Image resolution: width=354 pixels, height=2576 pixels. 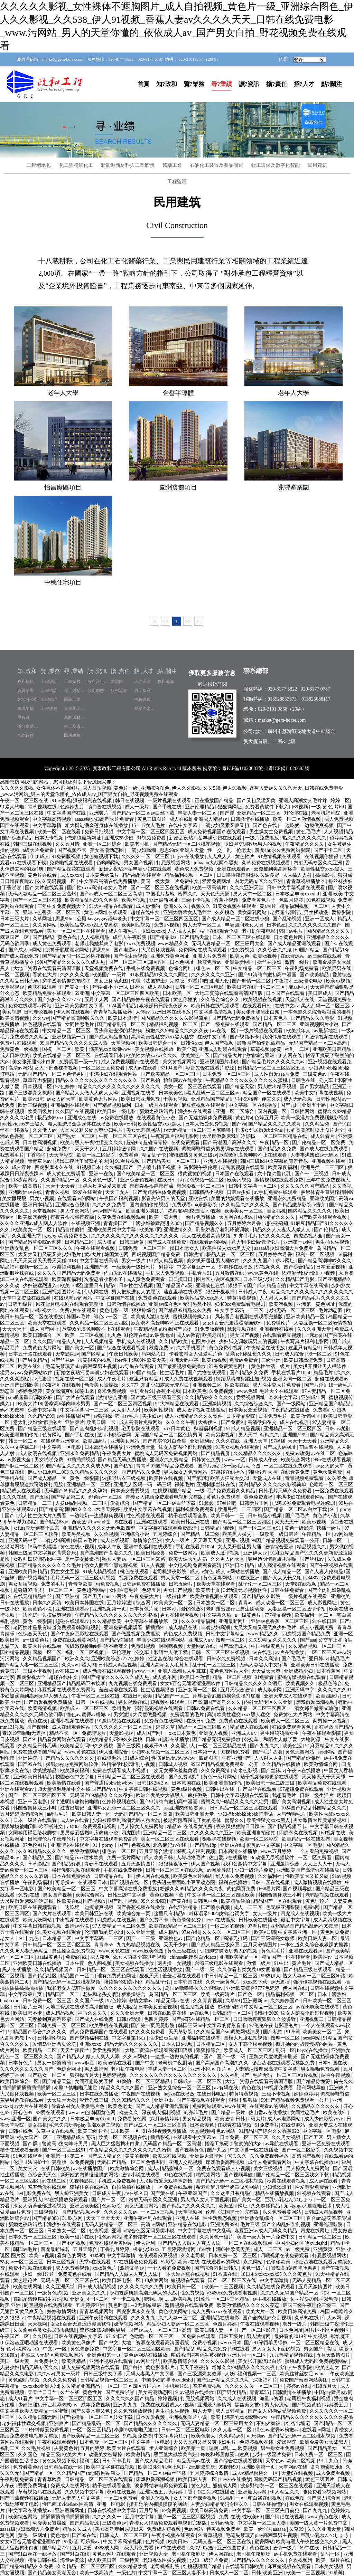 What do you see at coordinates (186, 1142) in the screenshot?
I see `在线免费观看` at bounding box center [186, 1142].